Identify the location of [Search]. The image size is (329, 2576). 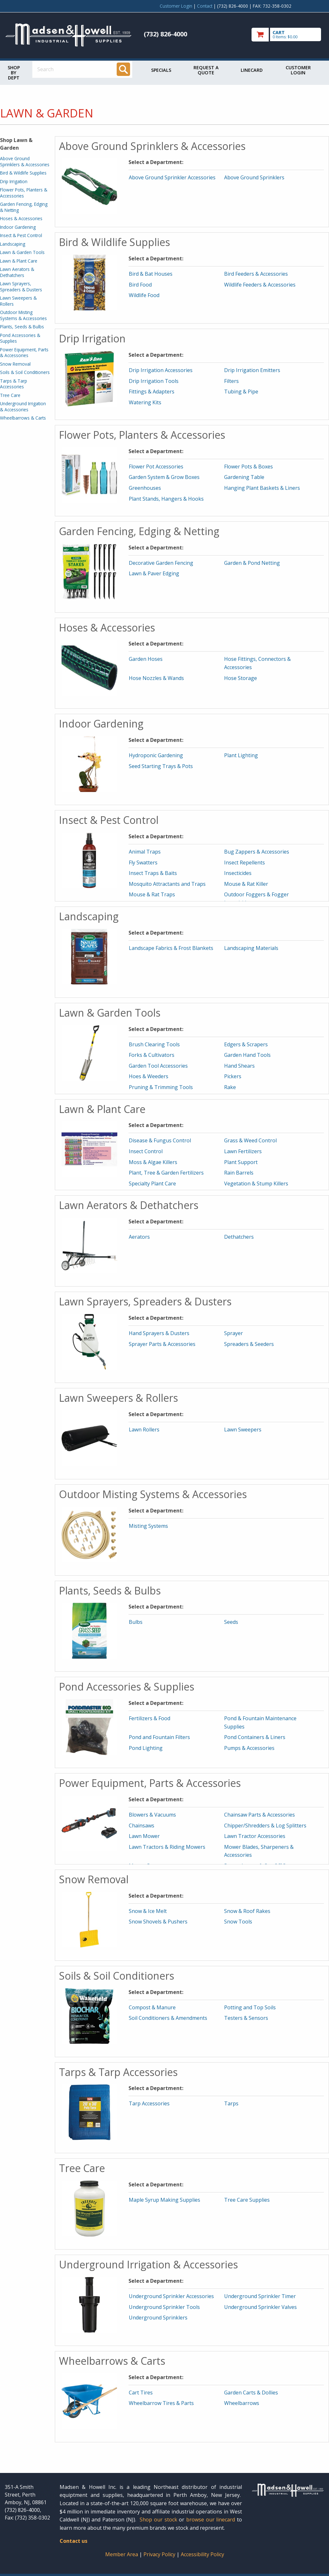
(123, 69).